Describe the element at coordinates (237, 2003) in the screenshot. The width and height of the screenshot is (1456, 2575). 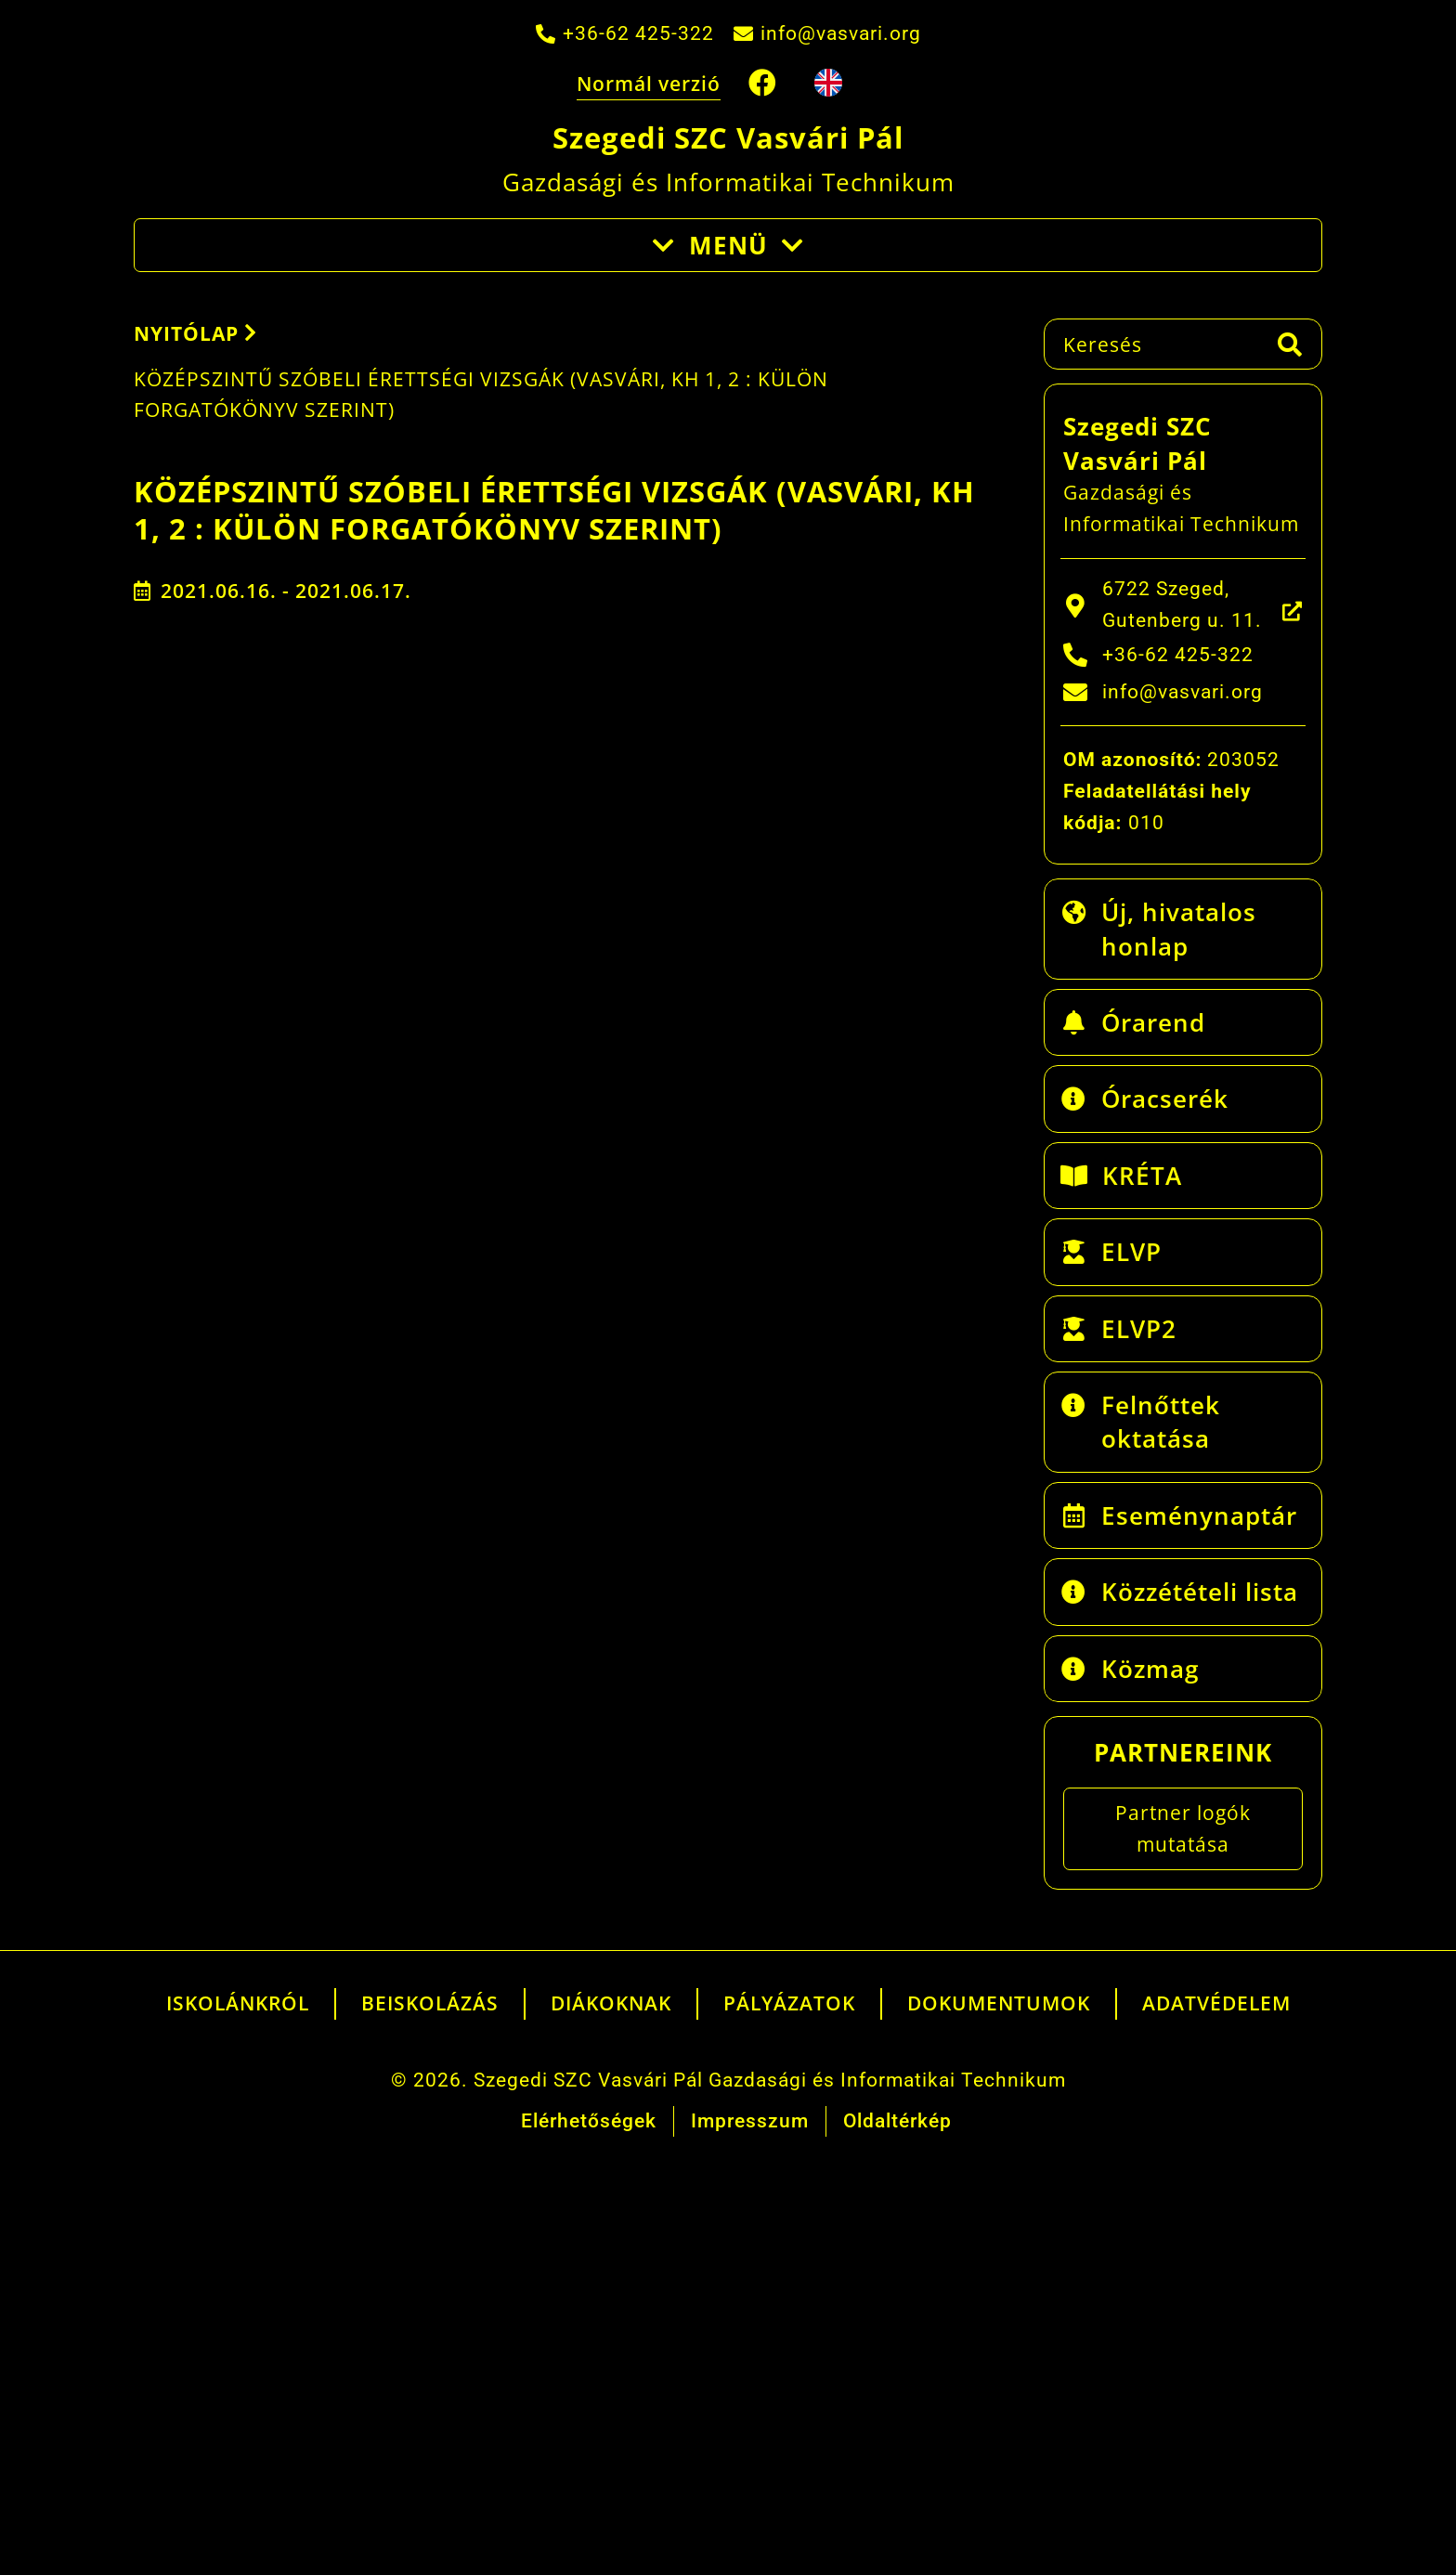
I see `Iskolánkról` at that location.